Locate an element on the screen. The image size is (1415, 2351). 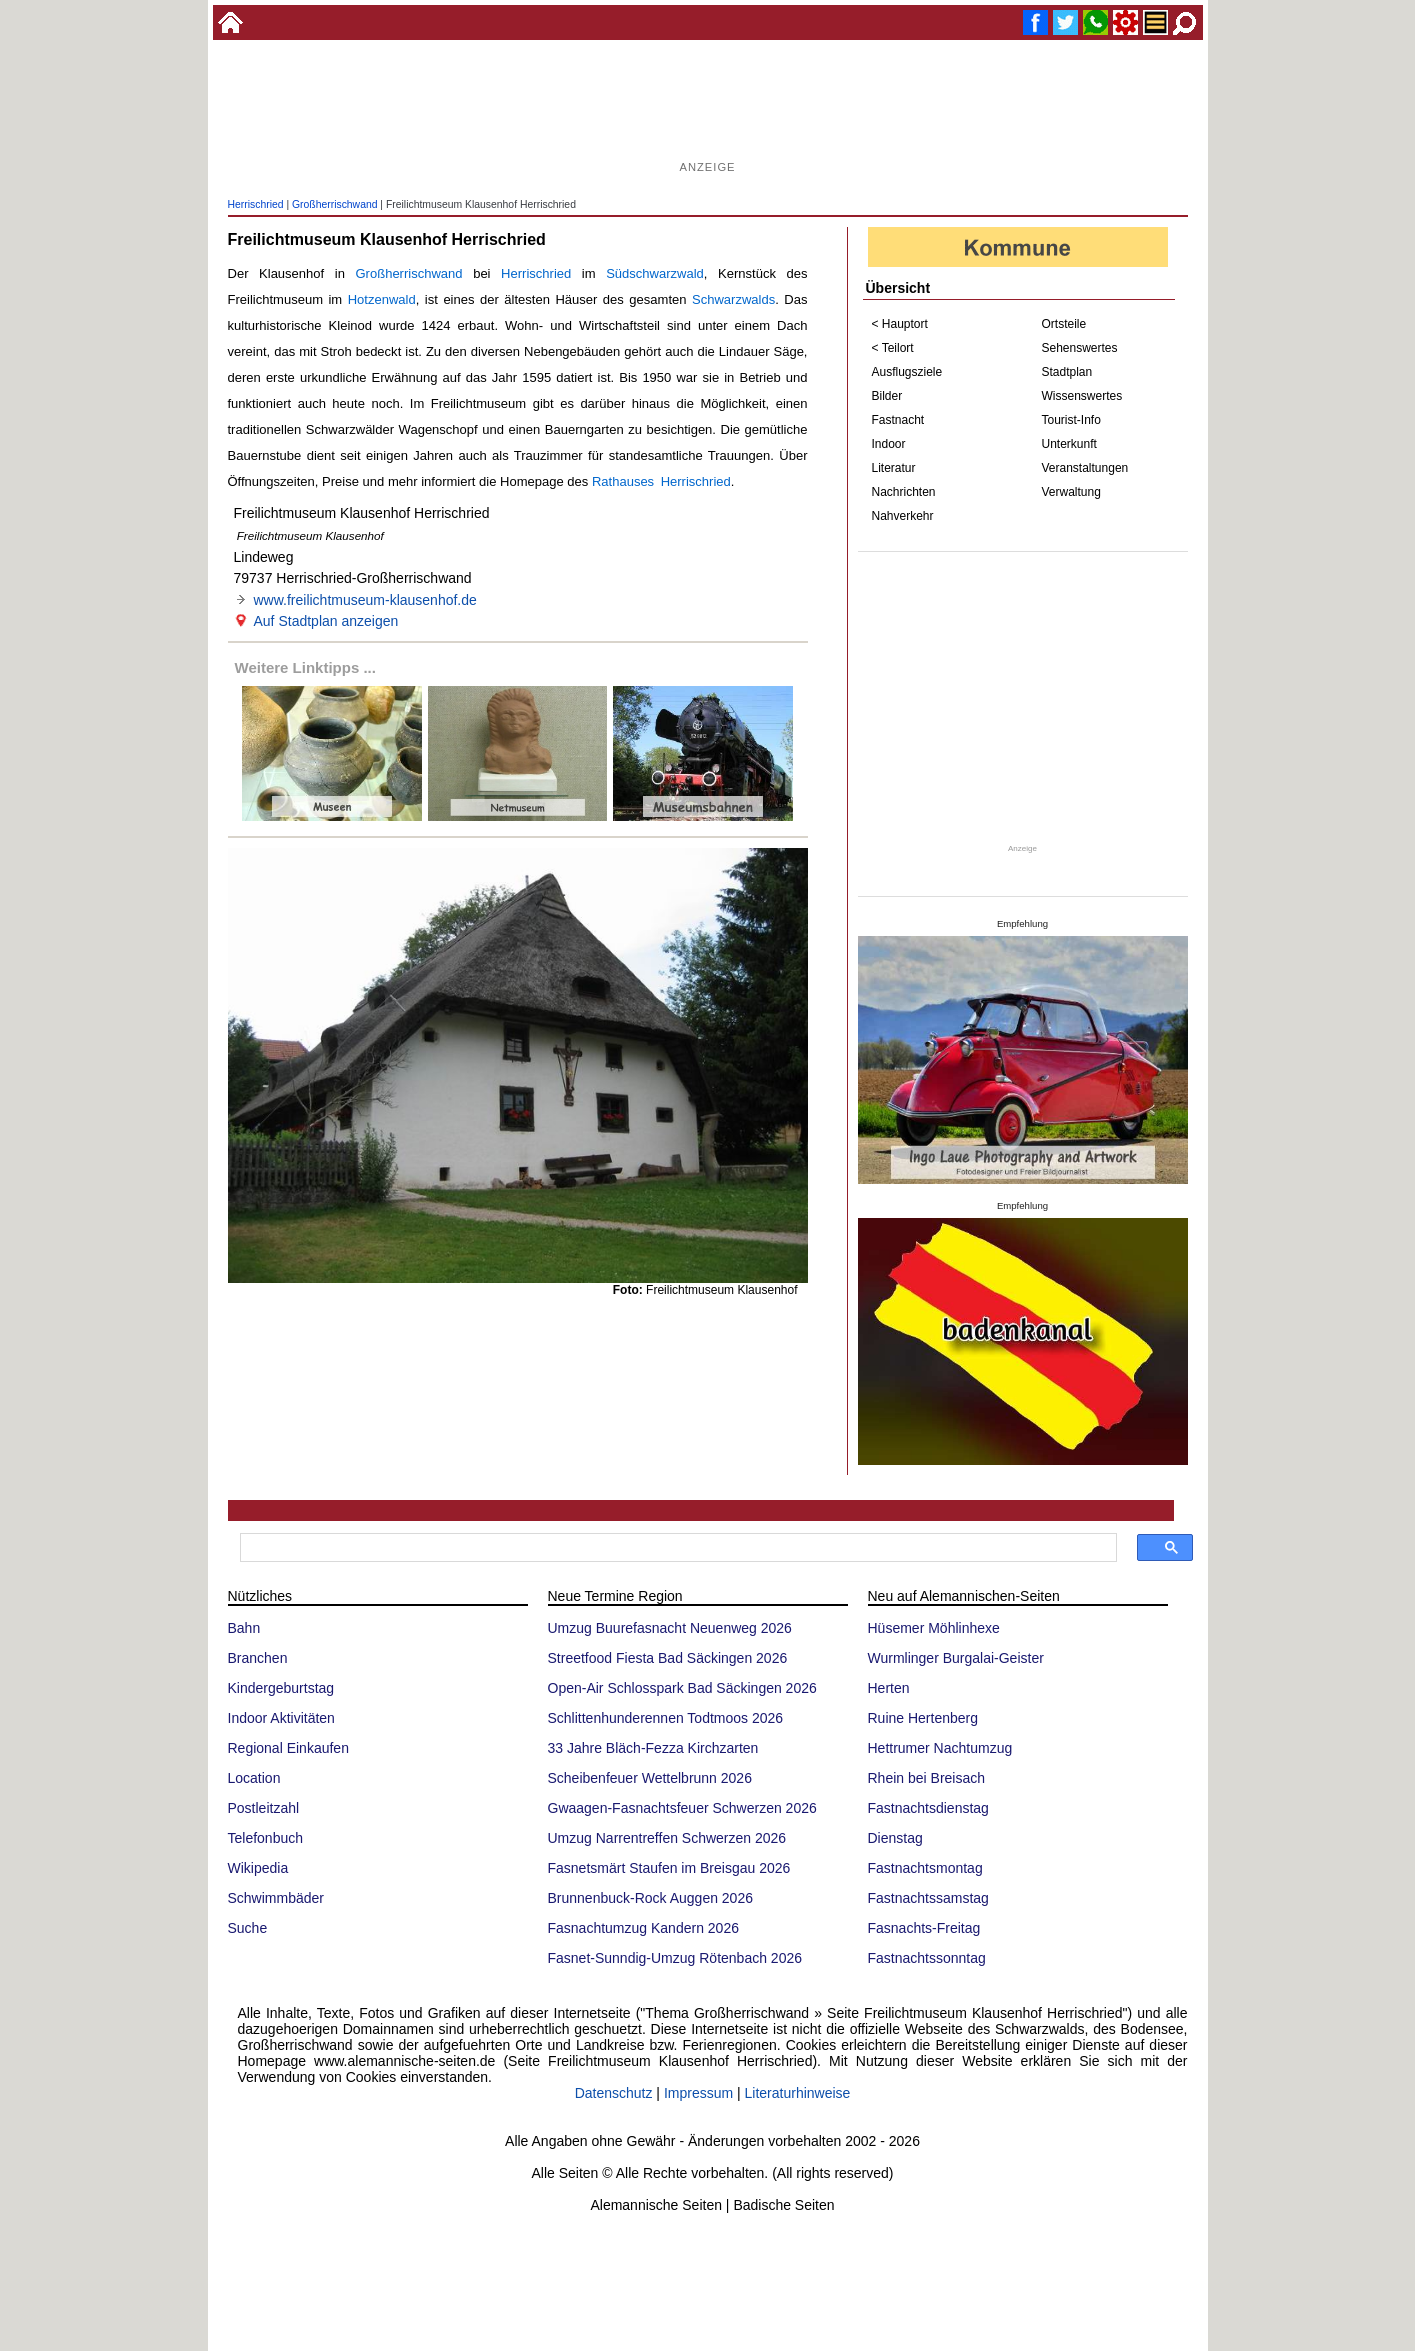
[suchen] is located at coordinates (676, 1548).